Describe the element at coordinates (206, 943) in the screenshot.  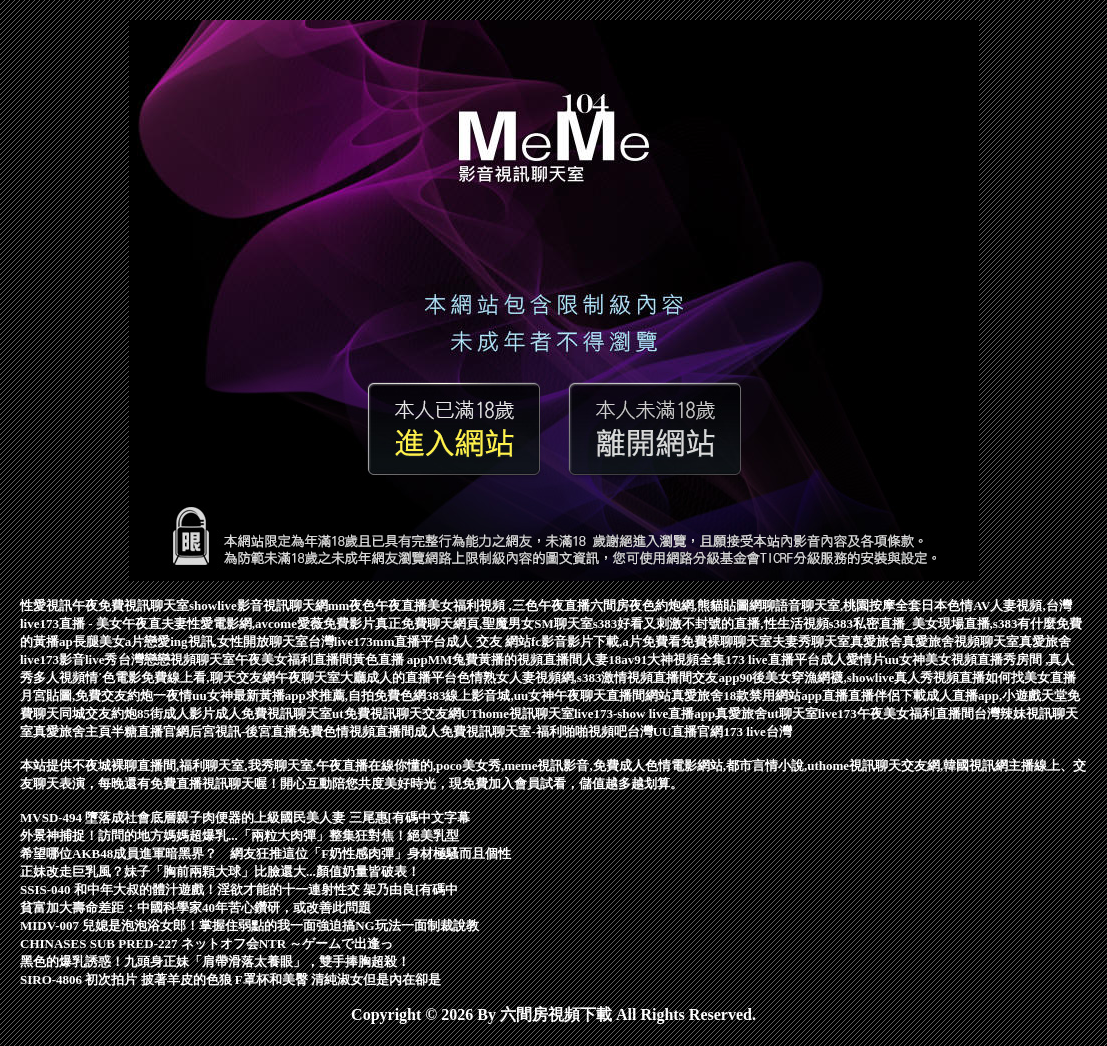
I see `CHINASES SUB PRED-227 ネットオフ会NTR ～ゲームで出逢っ` at that location.